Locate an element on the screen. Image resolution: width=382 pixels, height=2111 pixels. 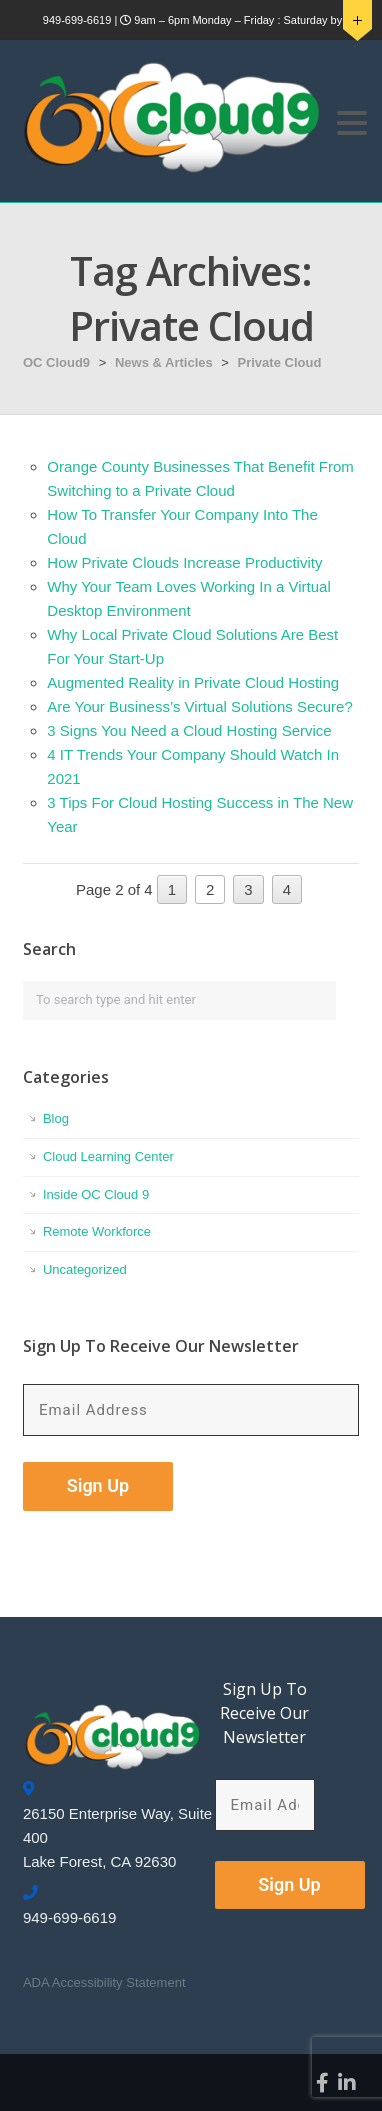
Blog is located at coordinates (56, 1118).